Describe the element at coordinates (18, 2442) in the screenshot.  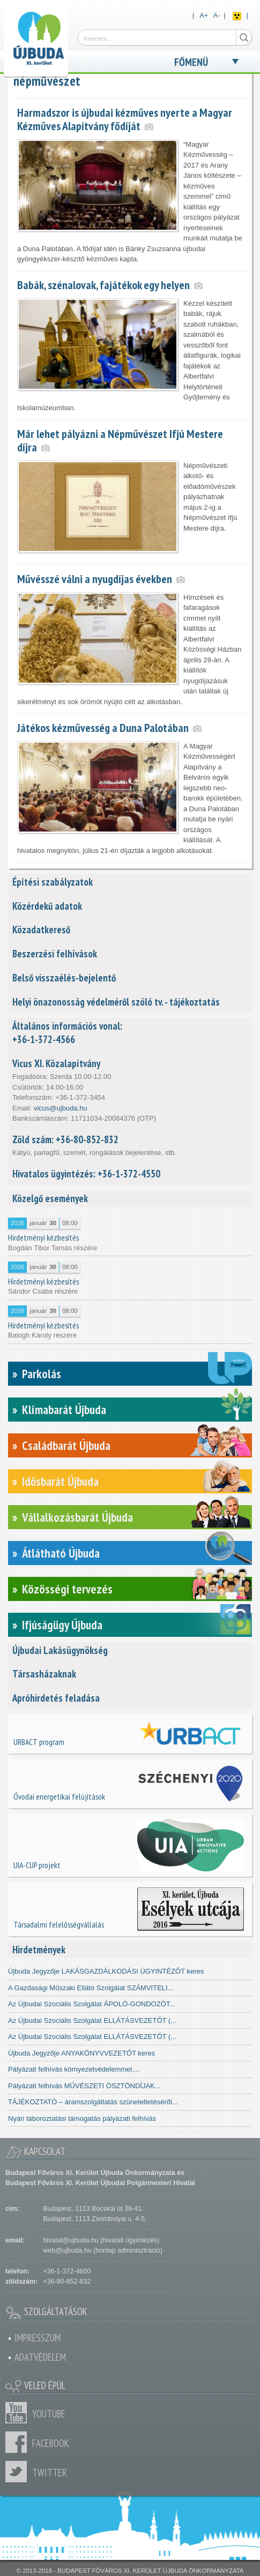
I see `Facebook` at that location.